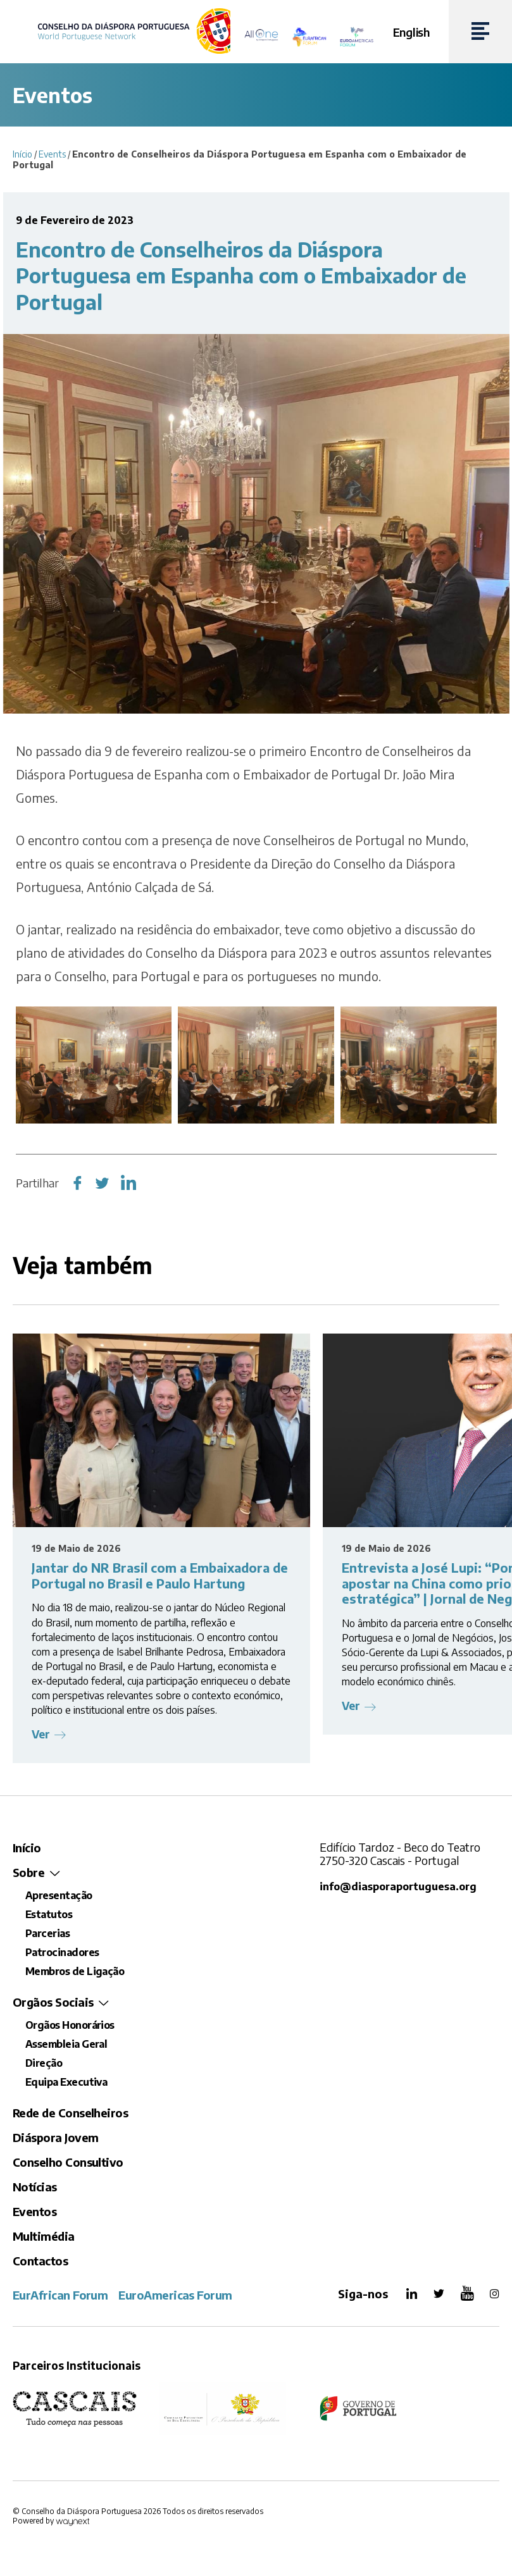  I want to click on Membros de Ligação, so click(74, 1971).